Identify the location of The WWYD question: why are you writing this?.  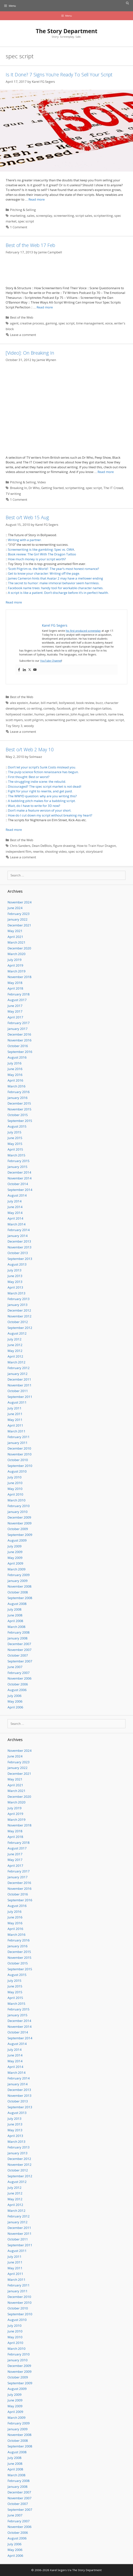
(42, 796).